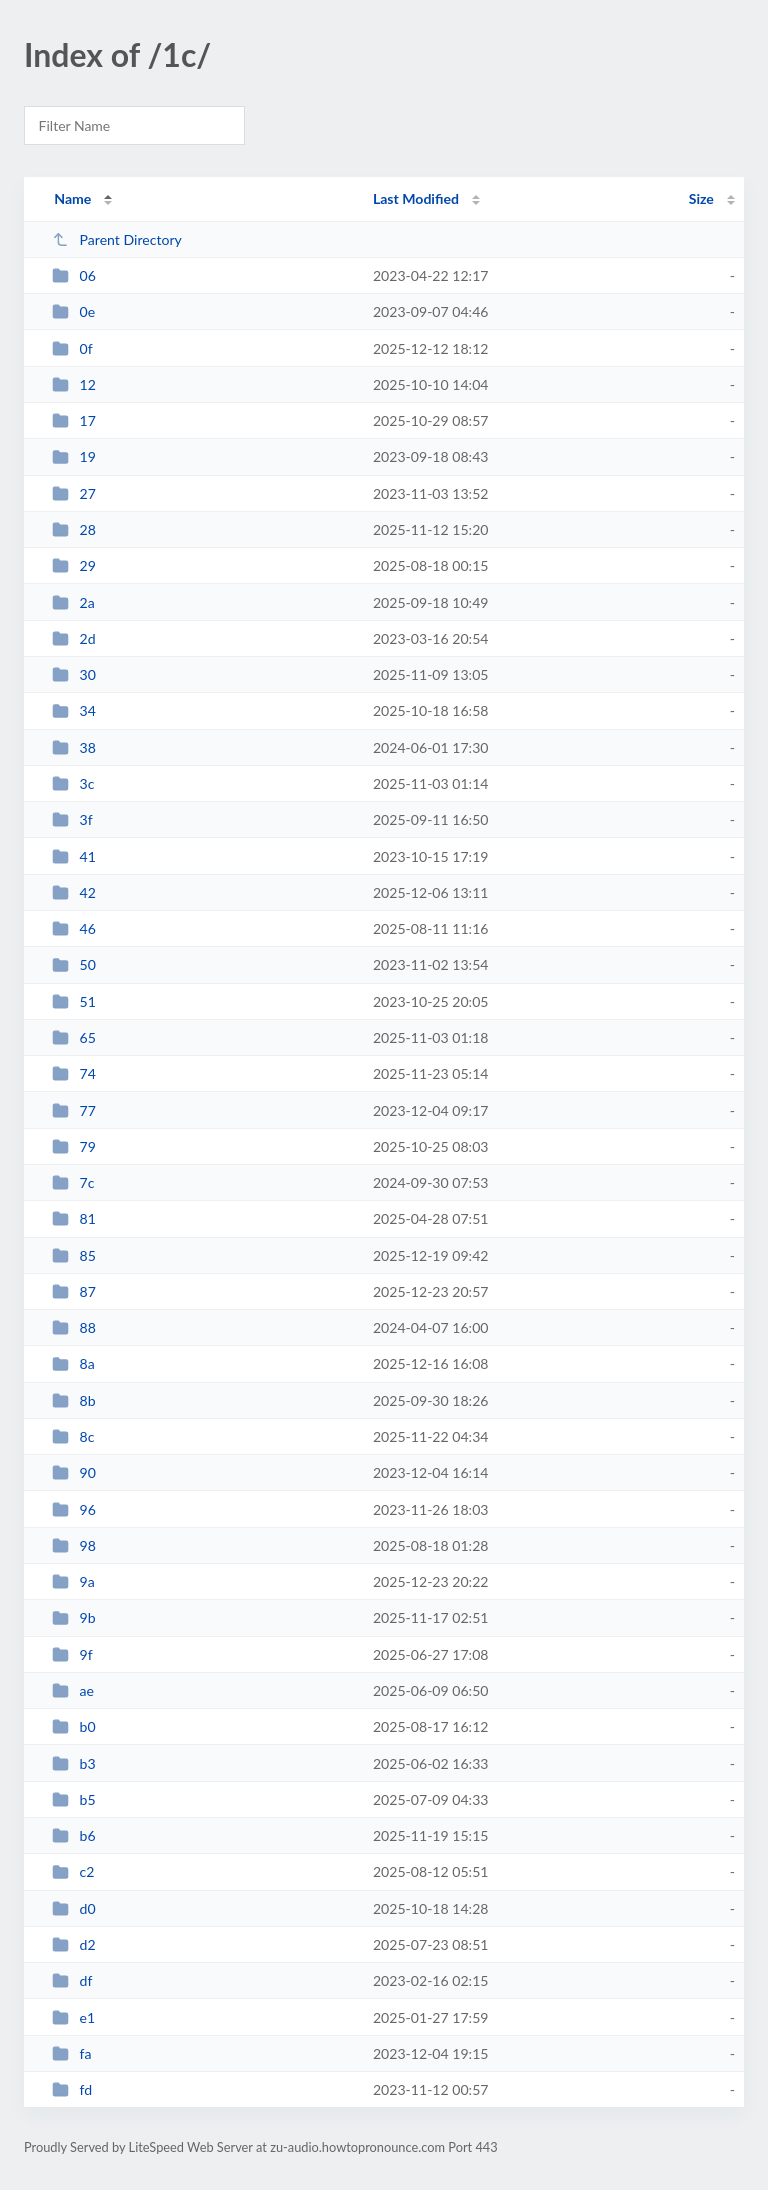 The image size is (768, 2190). What do you see at coordinates (73, 1182) in the screenshot?
I see `7c` at bounding box center [73, 1182].